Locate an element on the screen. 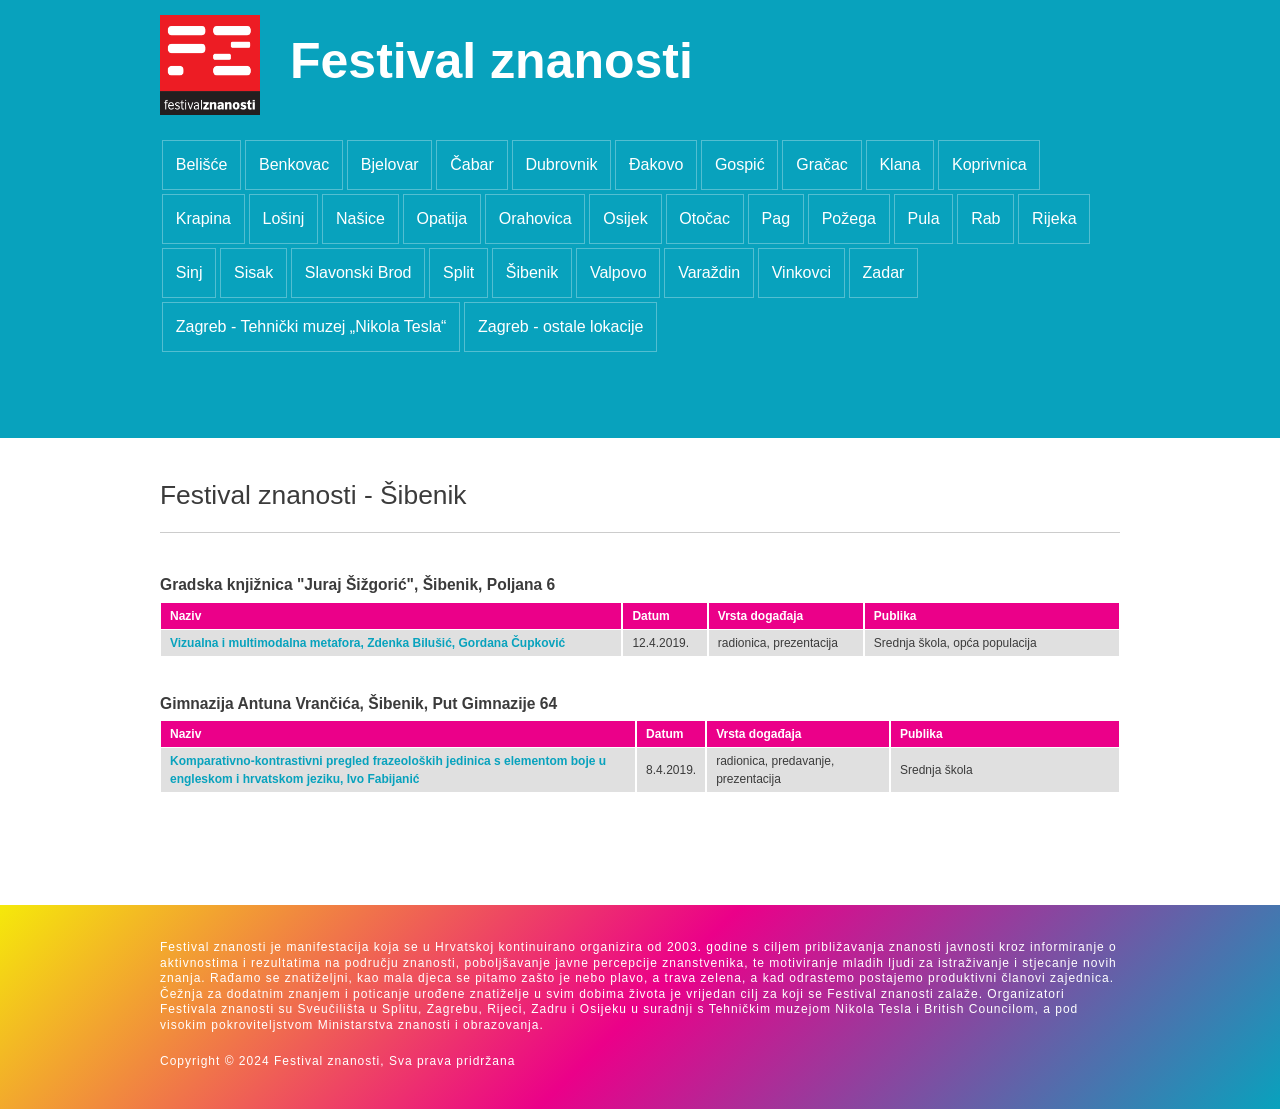 The image size is (1280, 1109). Belišće is located at coordinates (202, 164).